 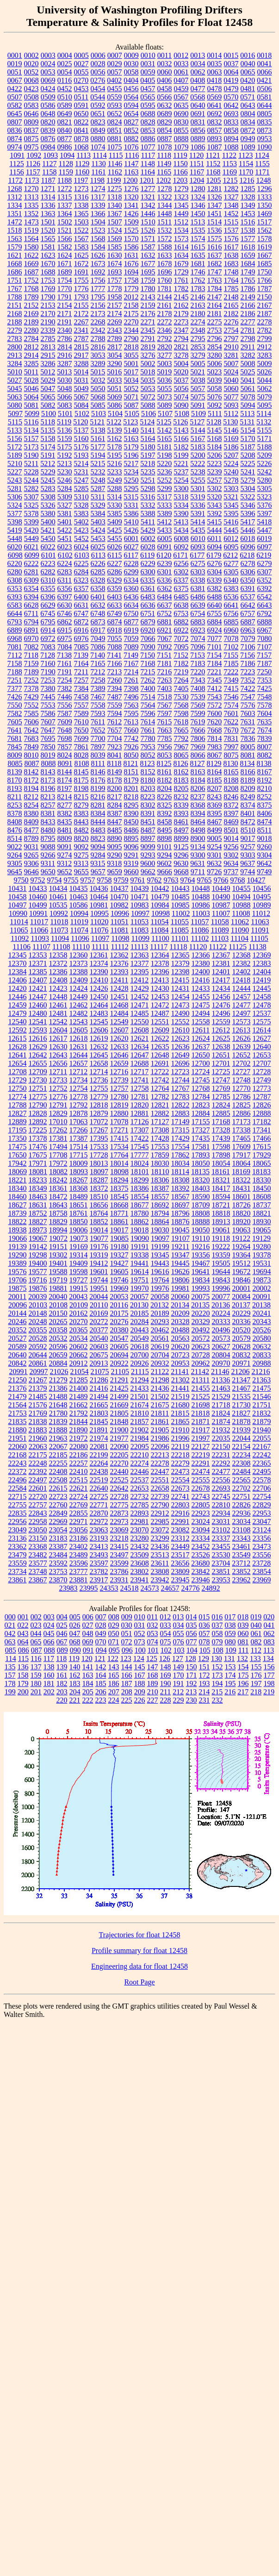 What do you see at coordinates (241, 1080) in the screenshot?
I see `12748` at bounding box center [241, 1080].